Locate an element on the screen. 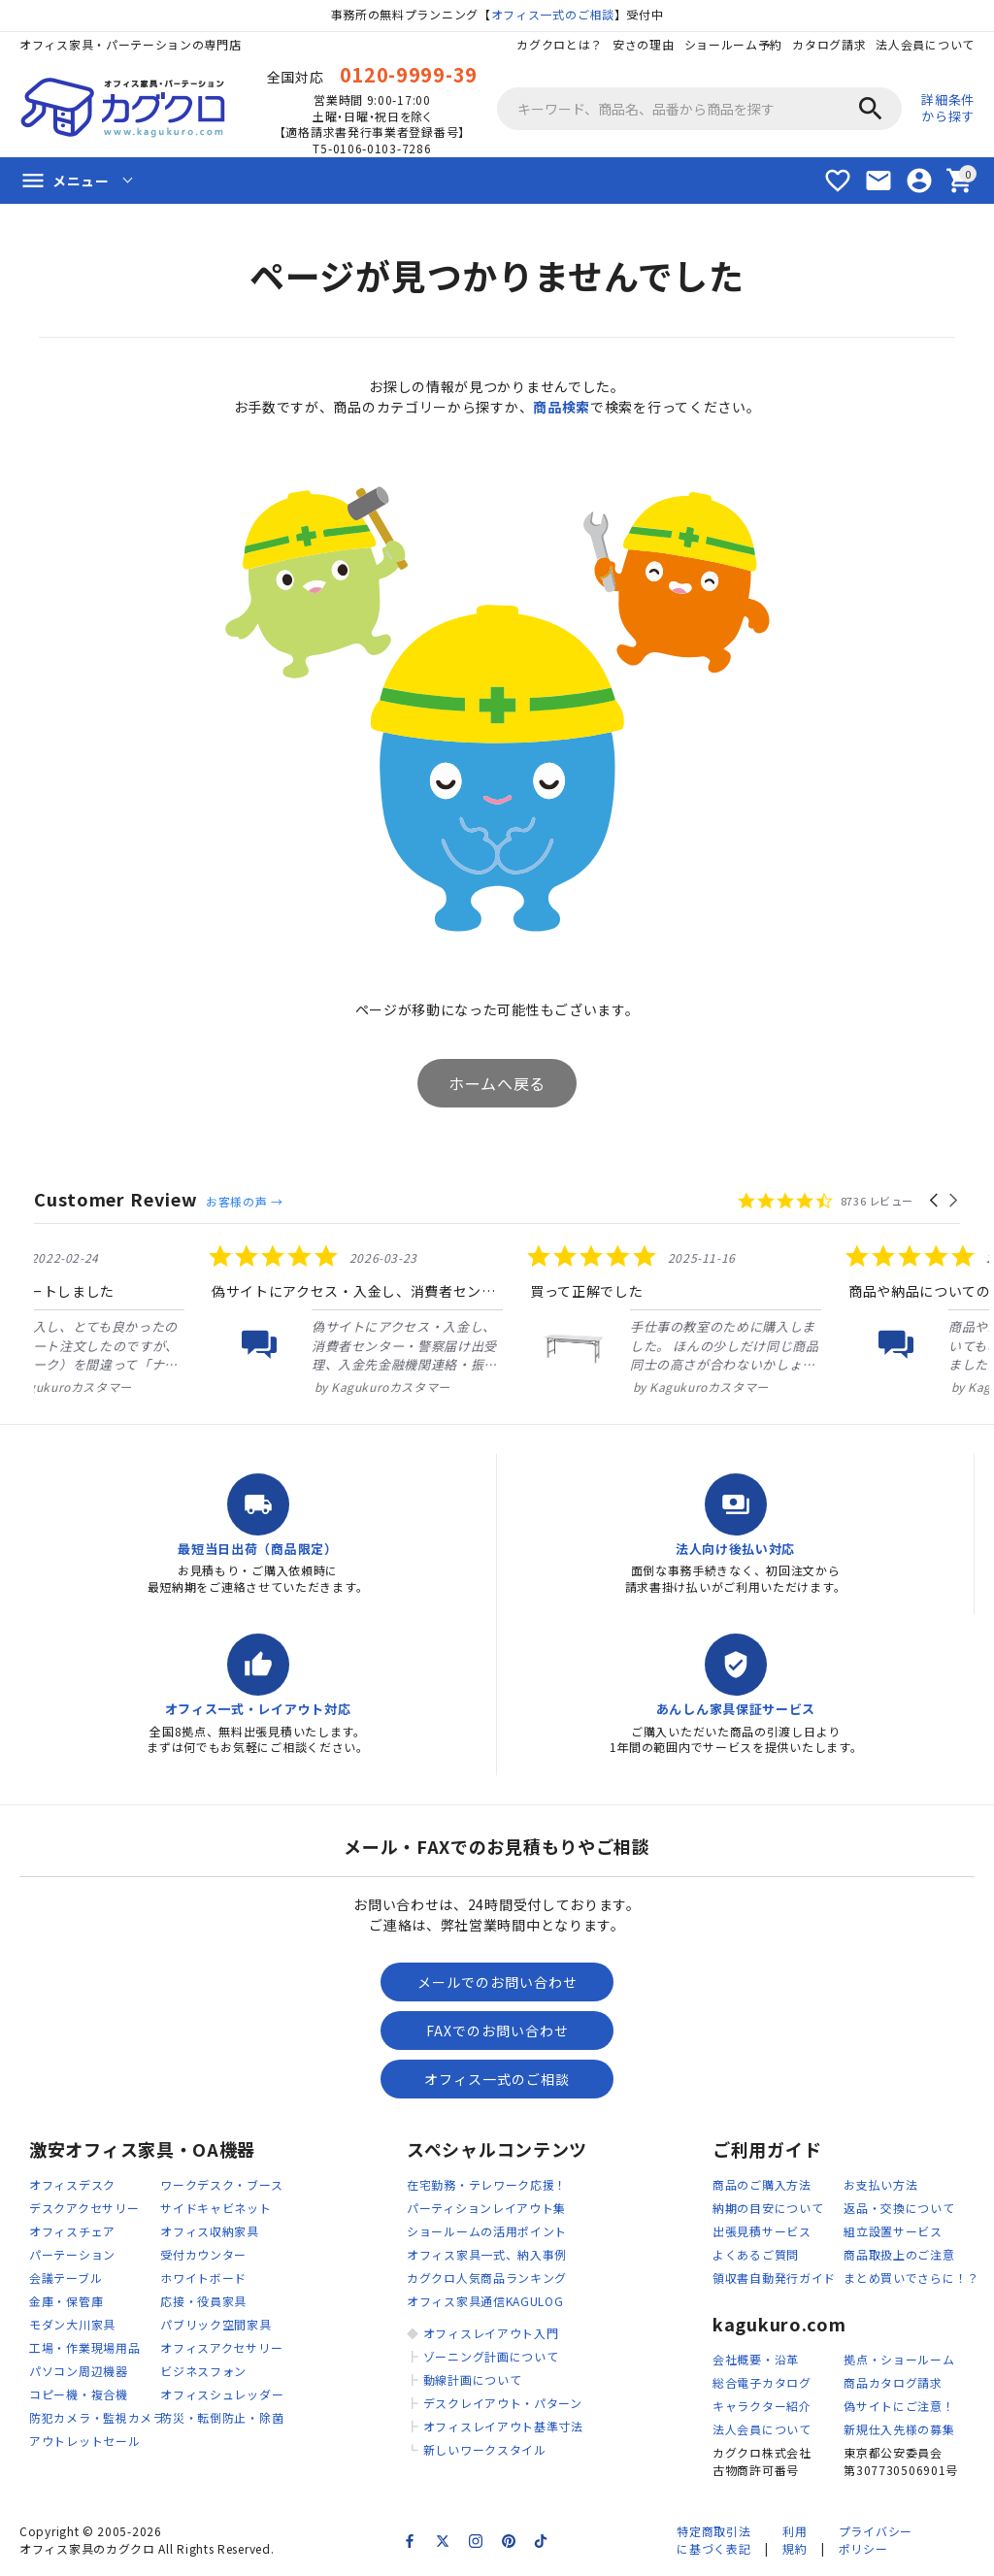 This screenshot has width=994, height=2576. オフィスシュレッダー is located at coordinates (221, 2394).